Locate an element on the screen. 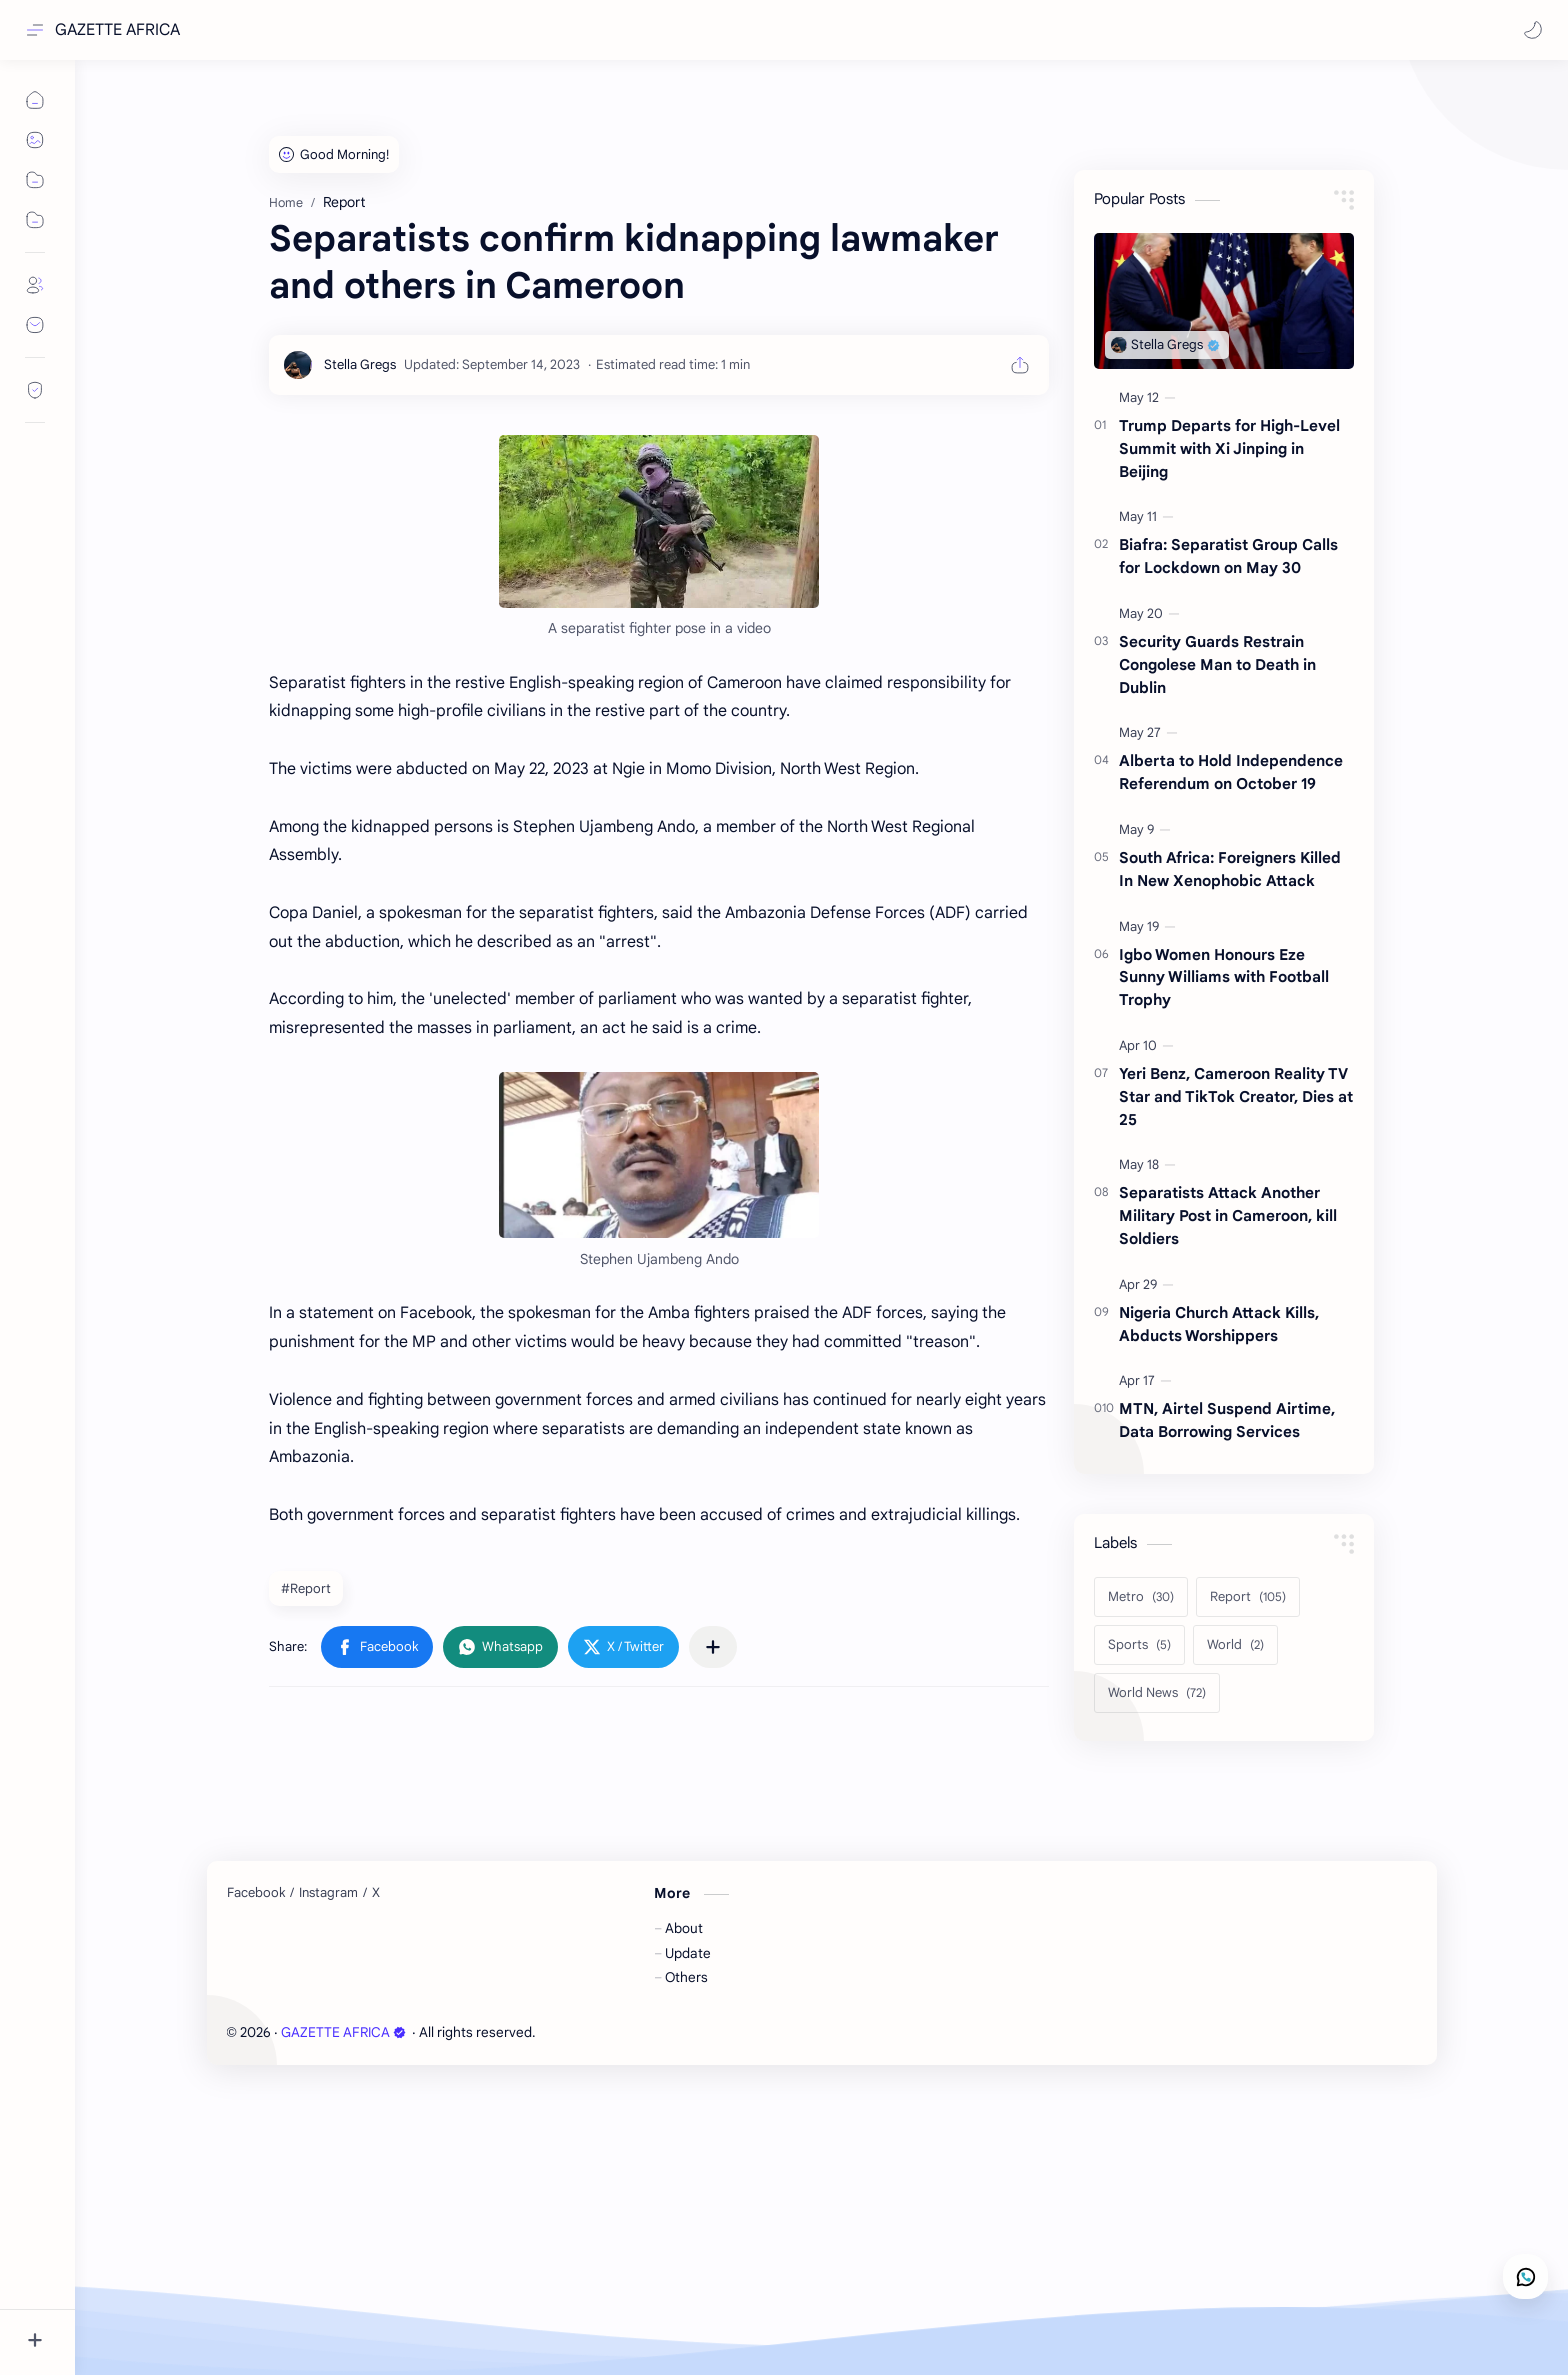 The image size is (1568, 2375). Security Guards Restrain Congolese Man to Death in Dublin is located at coordinates (1217, 664).